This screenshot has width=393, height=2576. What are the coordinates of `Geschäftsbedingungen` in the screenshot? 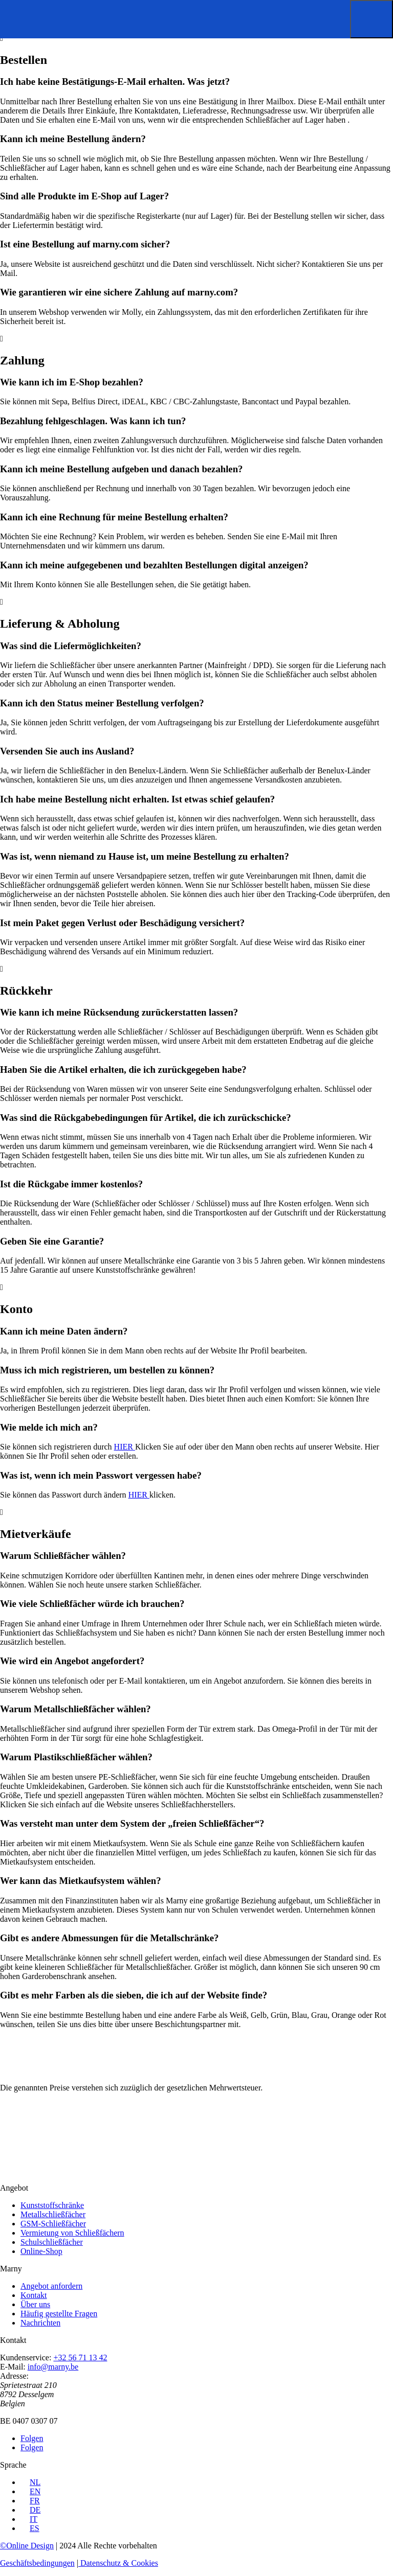 It's located at (37, 2563).